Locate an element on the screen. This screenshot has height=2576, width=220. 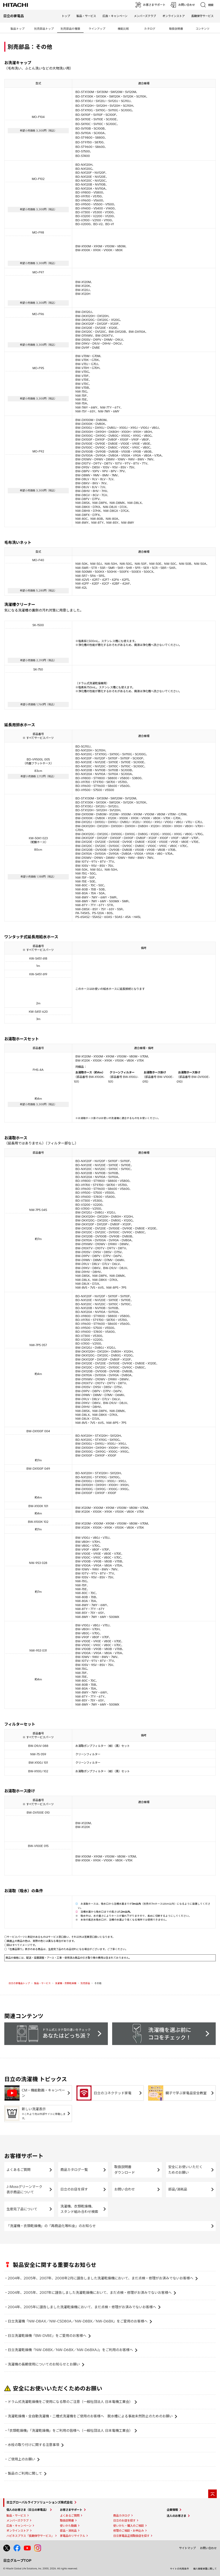
商品カタログ is located at coordinates (121, 2515).